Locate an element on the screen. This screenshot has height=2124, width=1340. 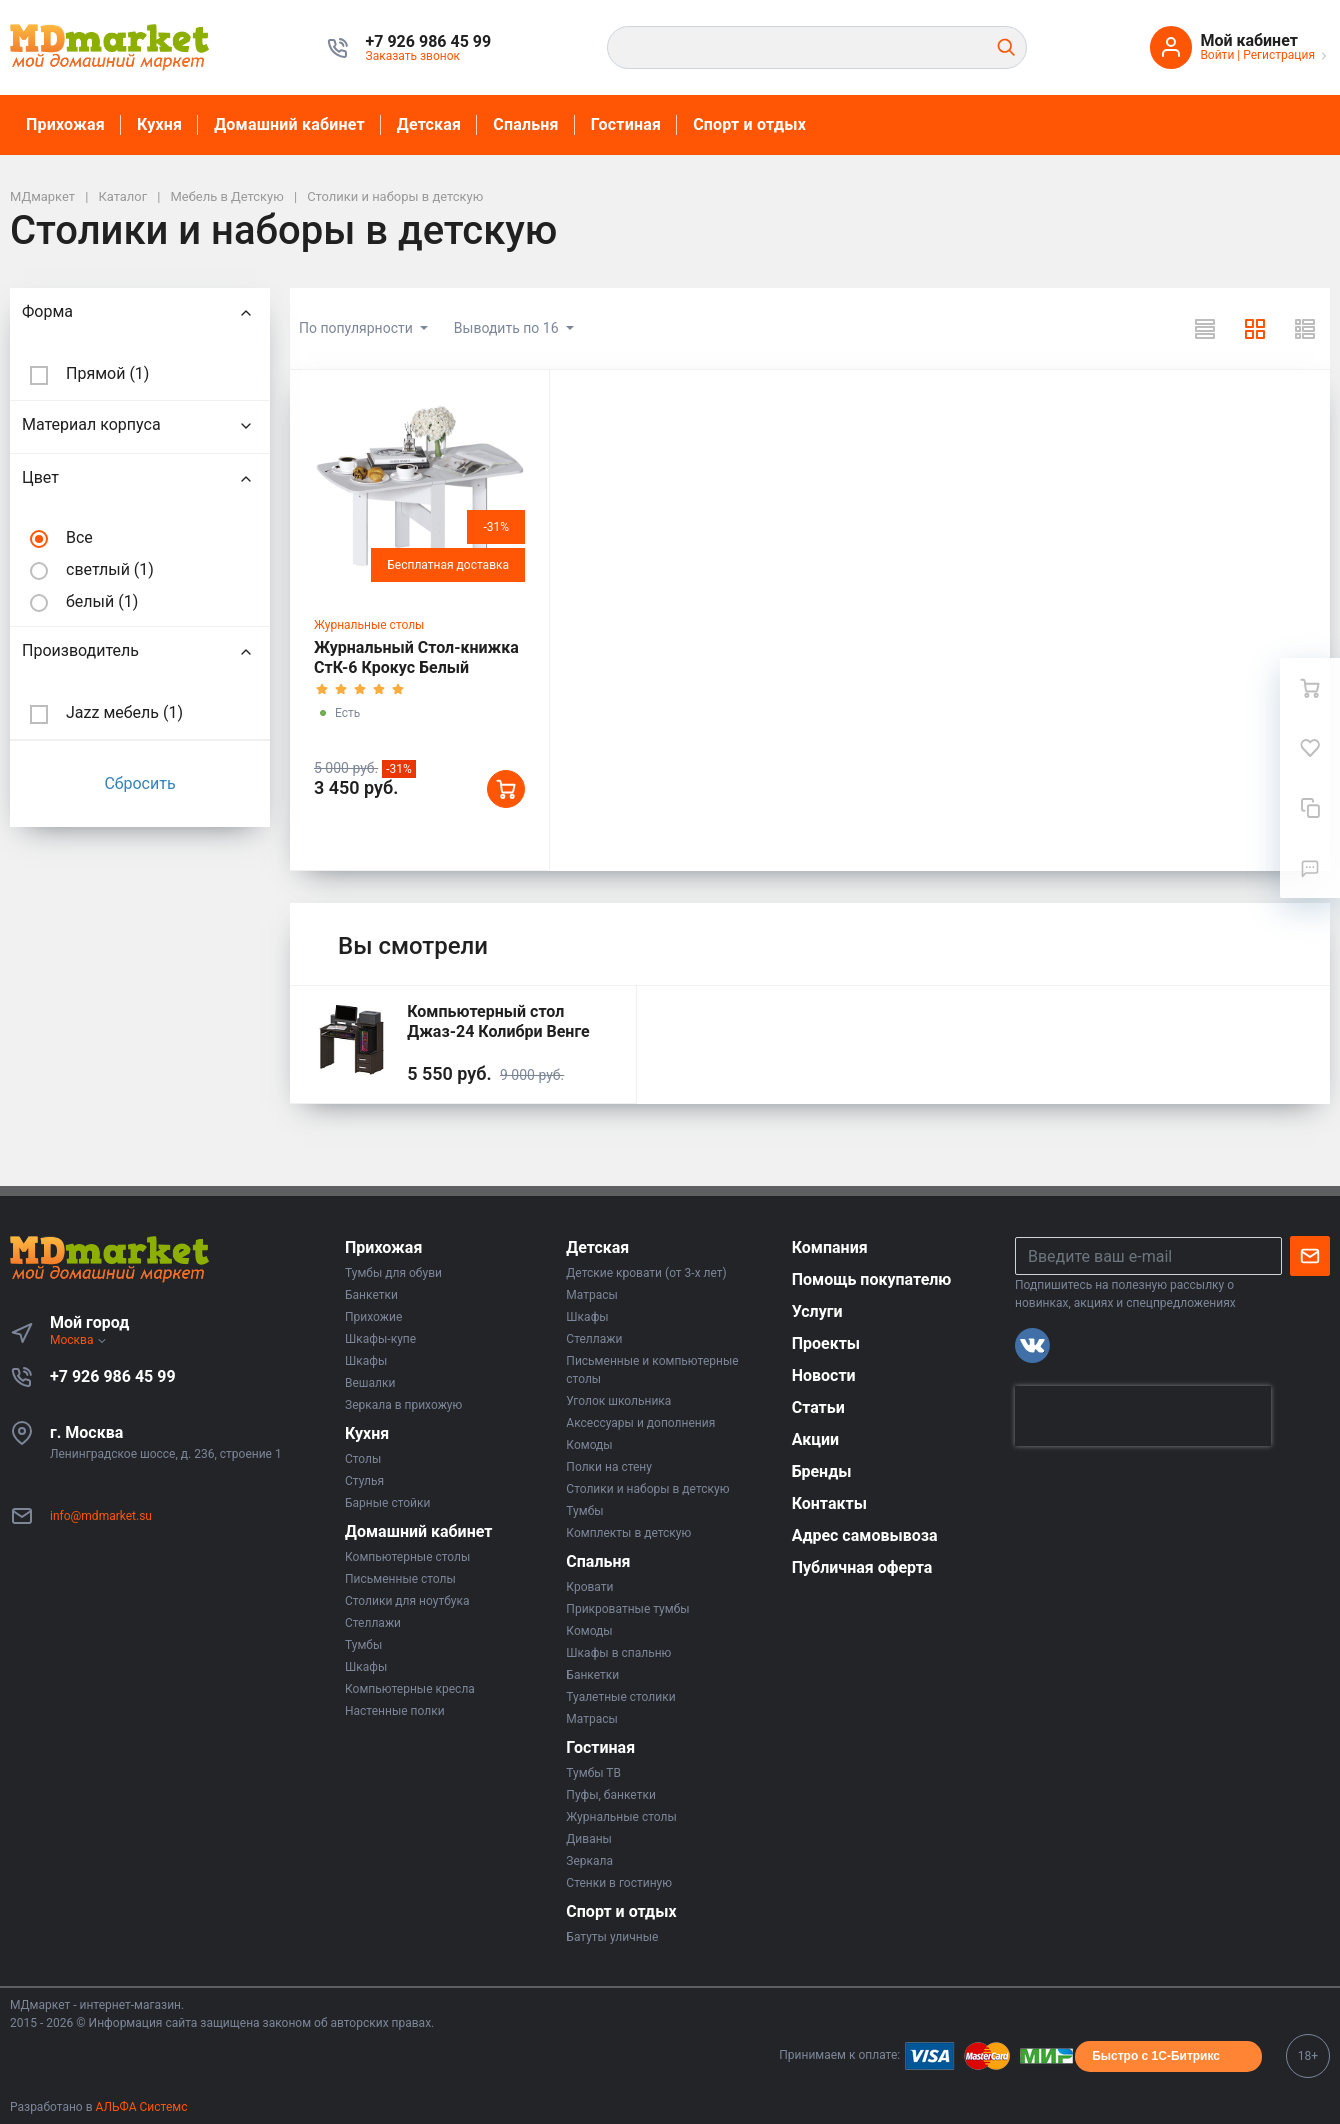
Детская is located at coordinates (429, 124).